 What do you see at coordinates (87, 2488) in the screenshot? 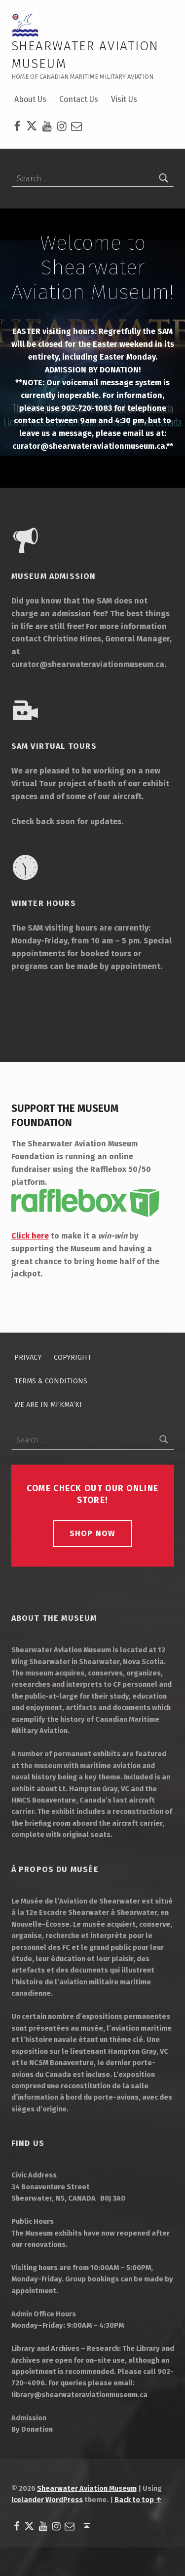
I see `Shearwater Aviation Museum` at bounding box center [87, 2488].